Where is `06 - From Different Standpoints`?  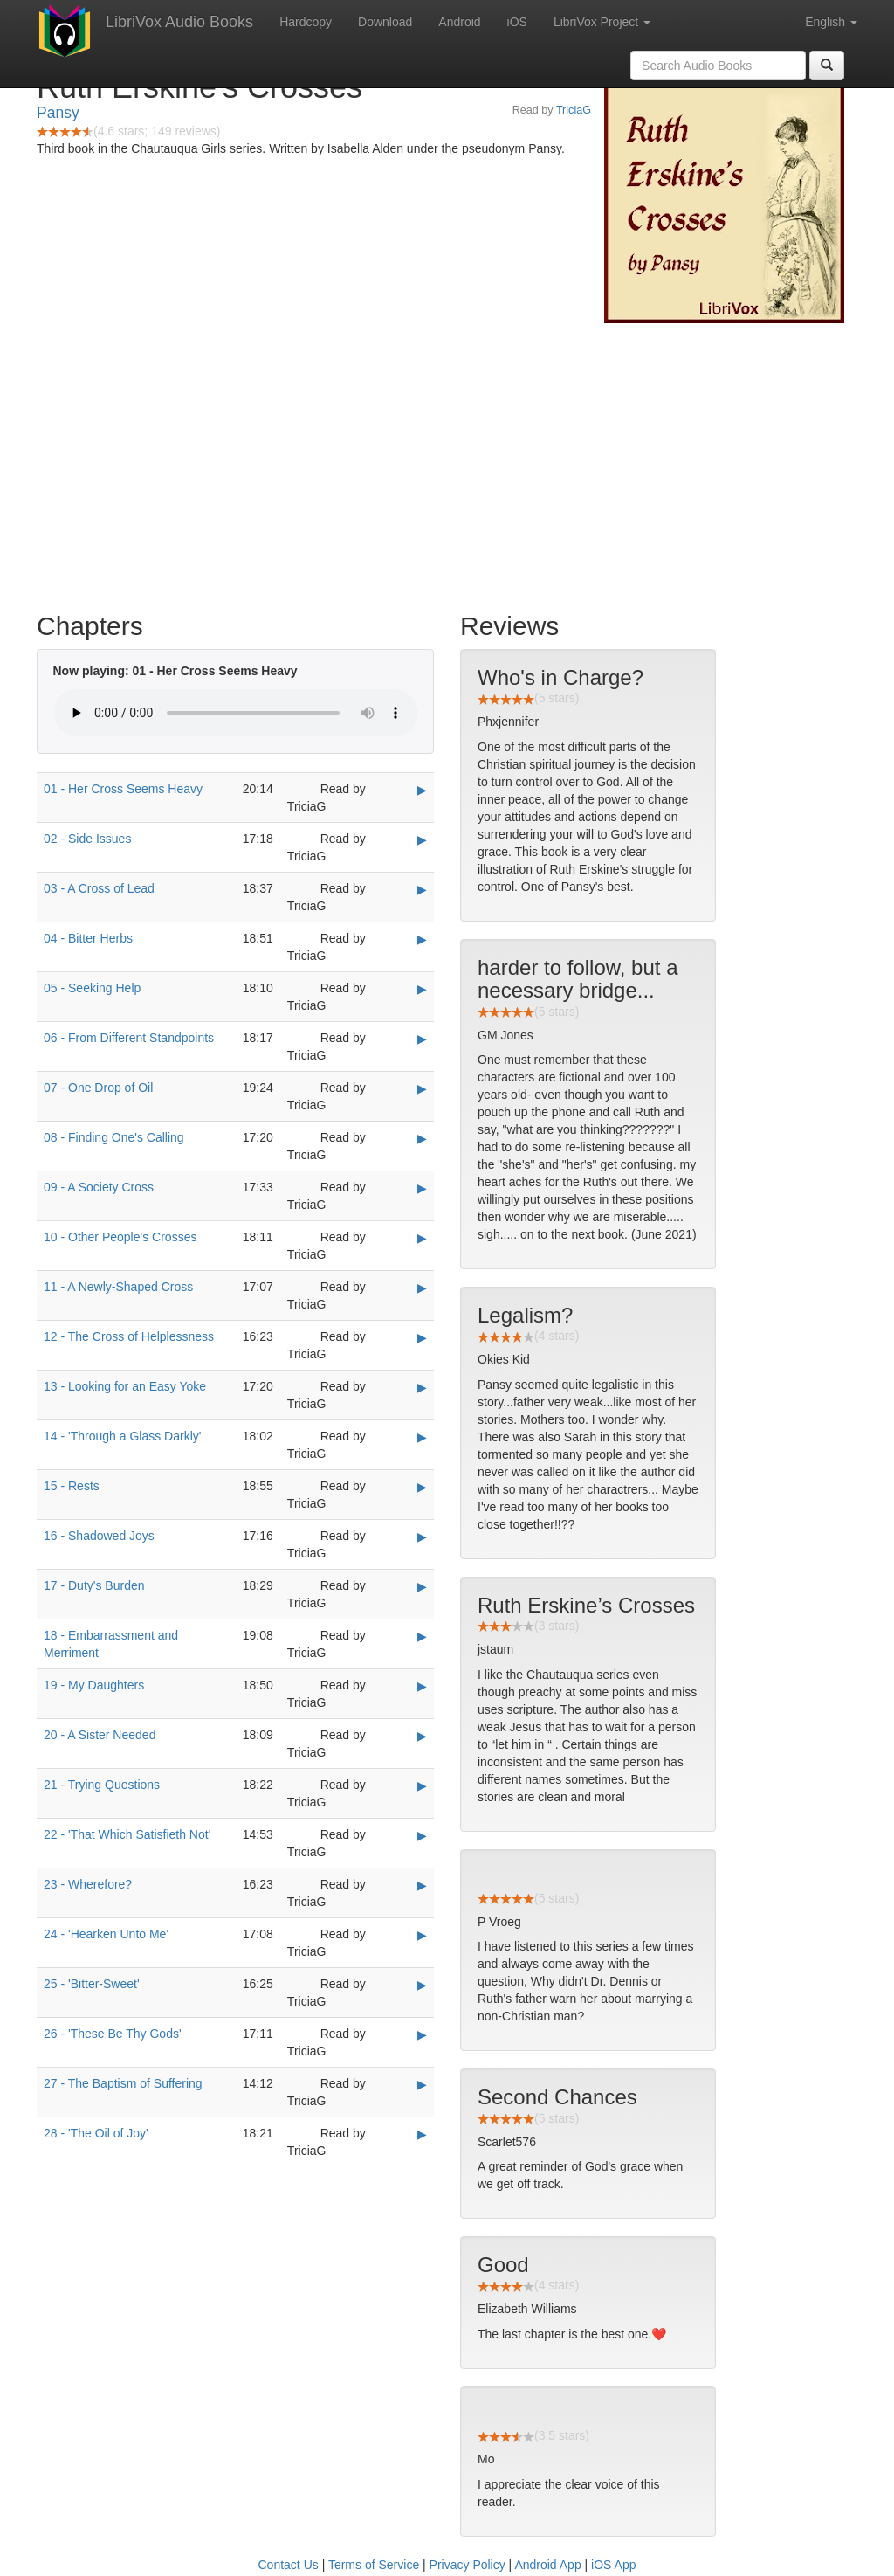
06 - From Different Standpoints is located at coordinates (129, 1038).